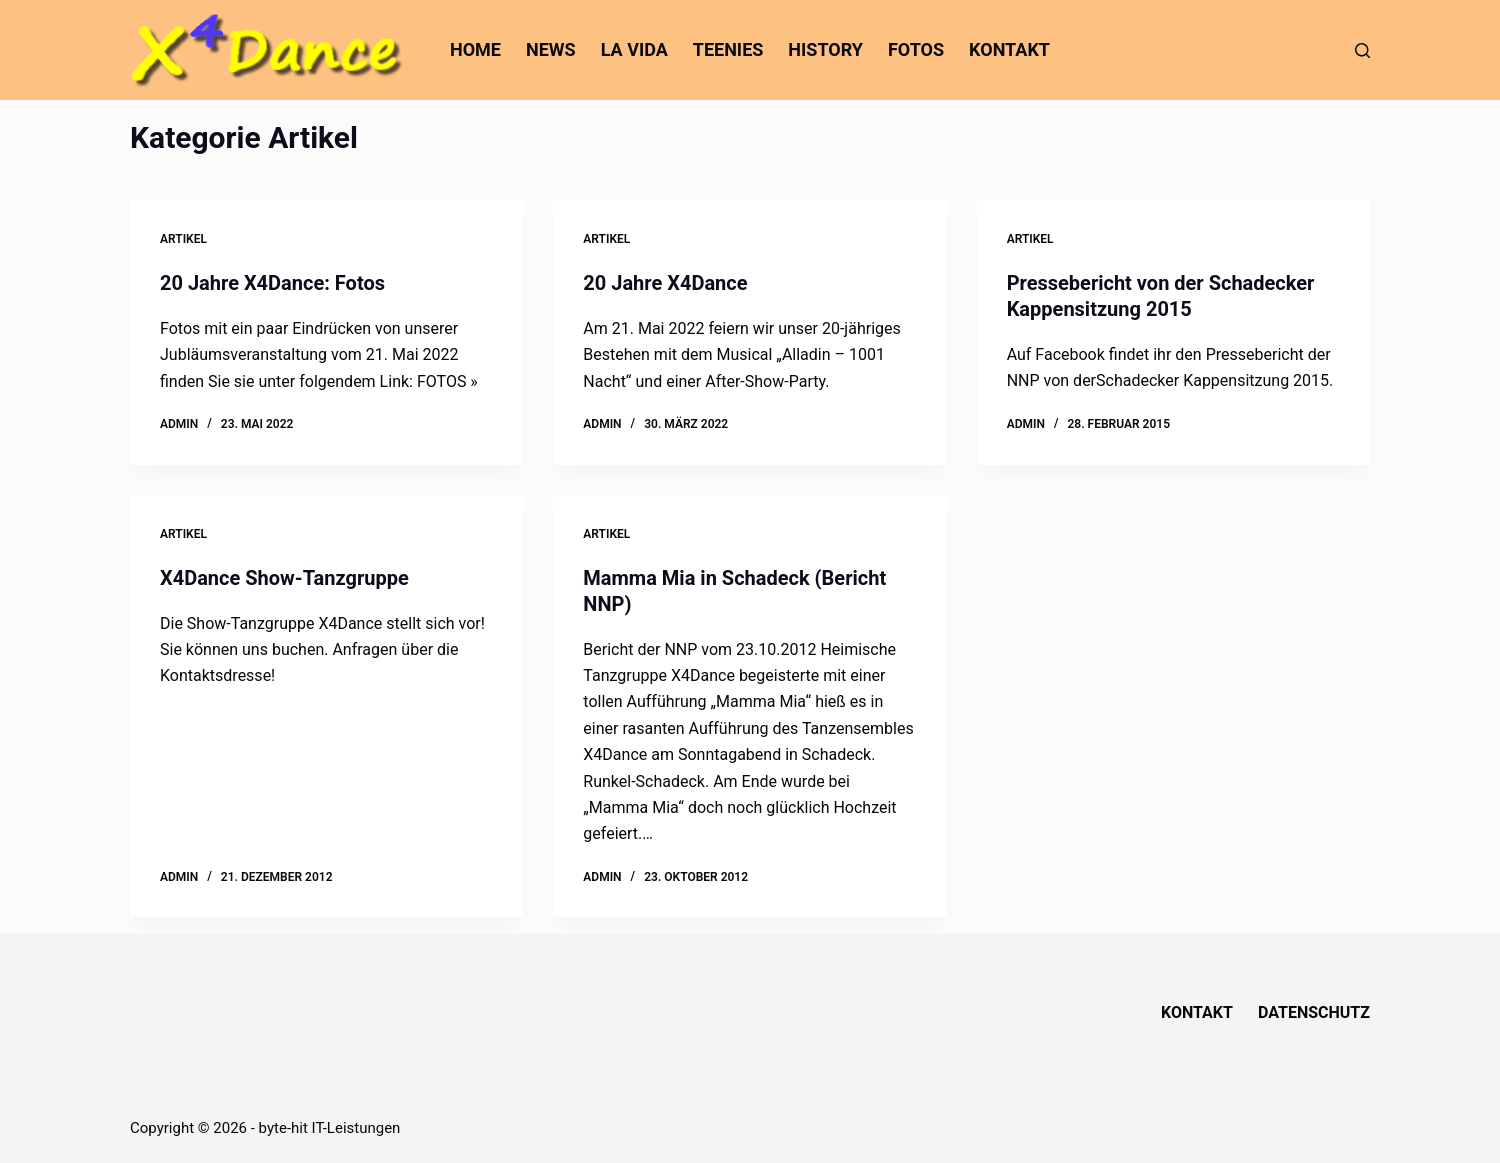 The width and height of the screenshot is (1500, 1163). Describe the element at coordinates (665, 283) in the screenshot. I see `20 Jahre X4Dance` at that location.